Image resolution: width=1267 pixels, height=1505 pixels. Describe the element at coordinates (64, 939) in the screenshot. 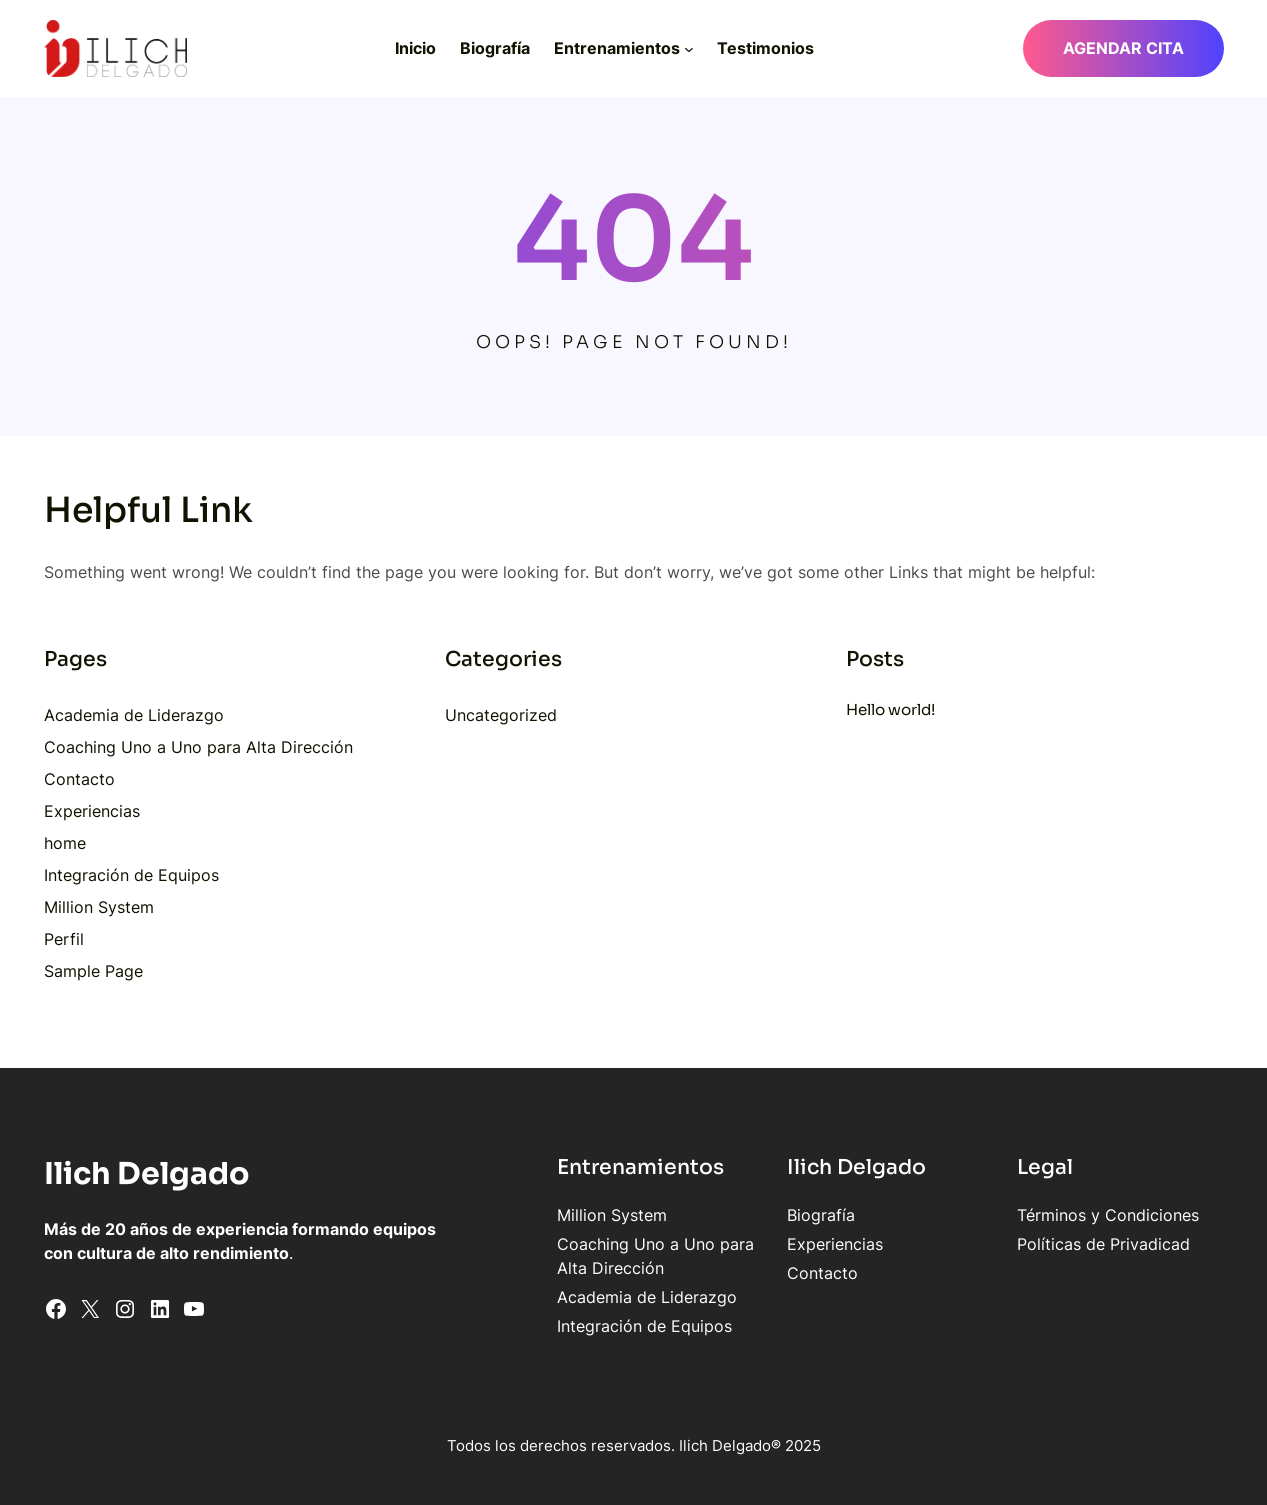

I see `Perfil` at that location.